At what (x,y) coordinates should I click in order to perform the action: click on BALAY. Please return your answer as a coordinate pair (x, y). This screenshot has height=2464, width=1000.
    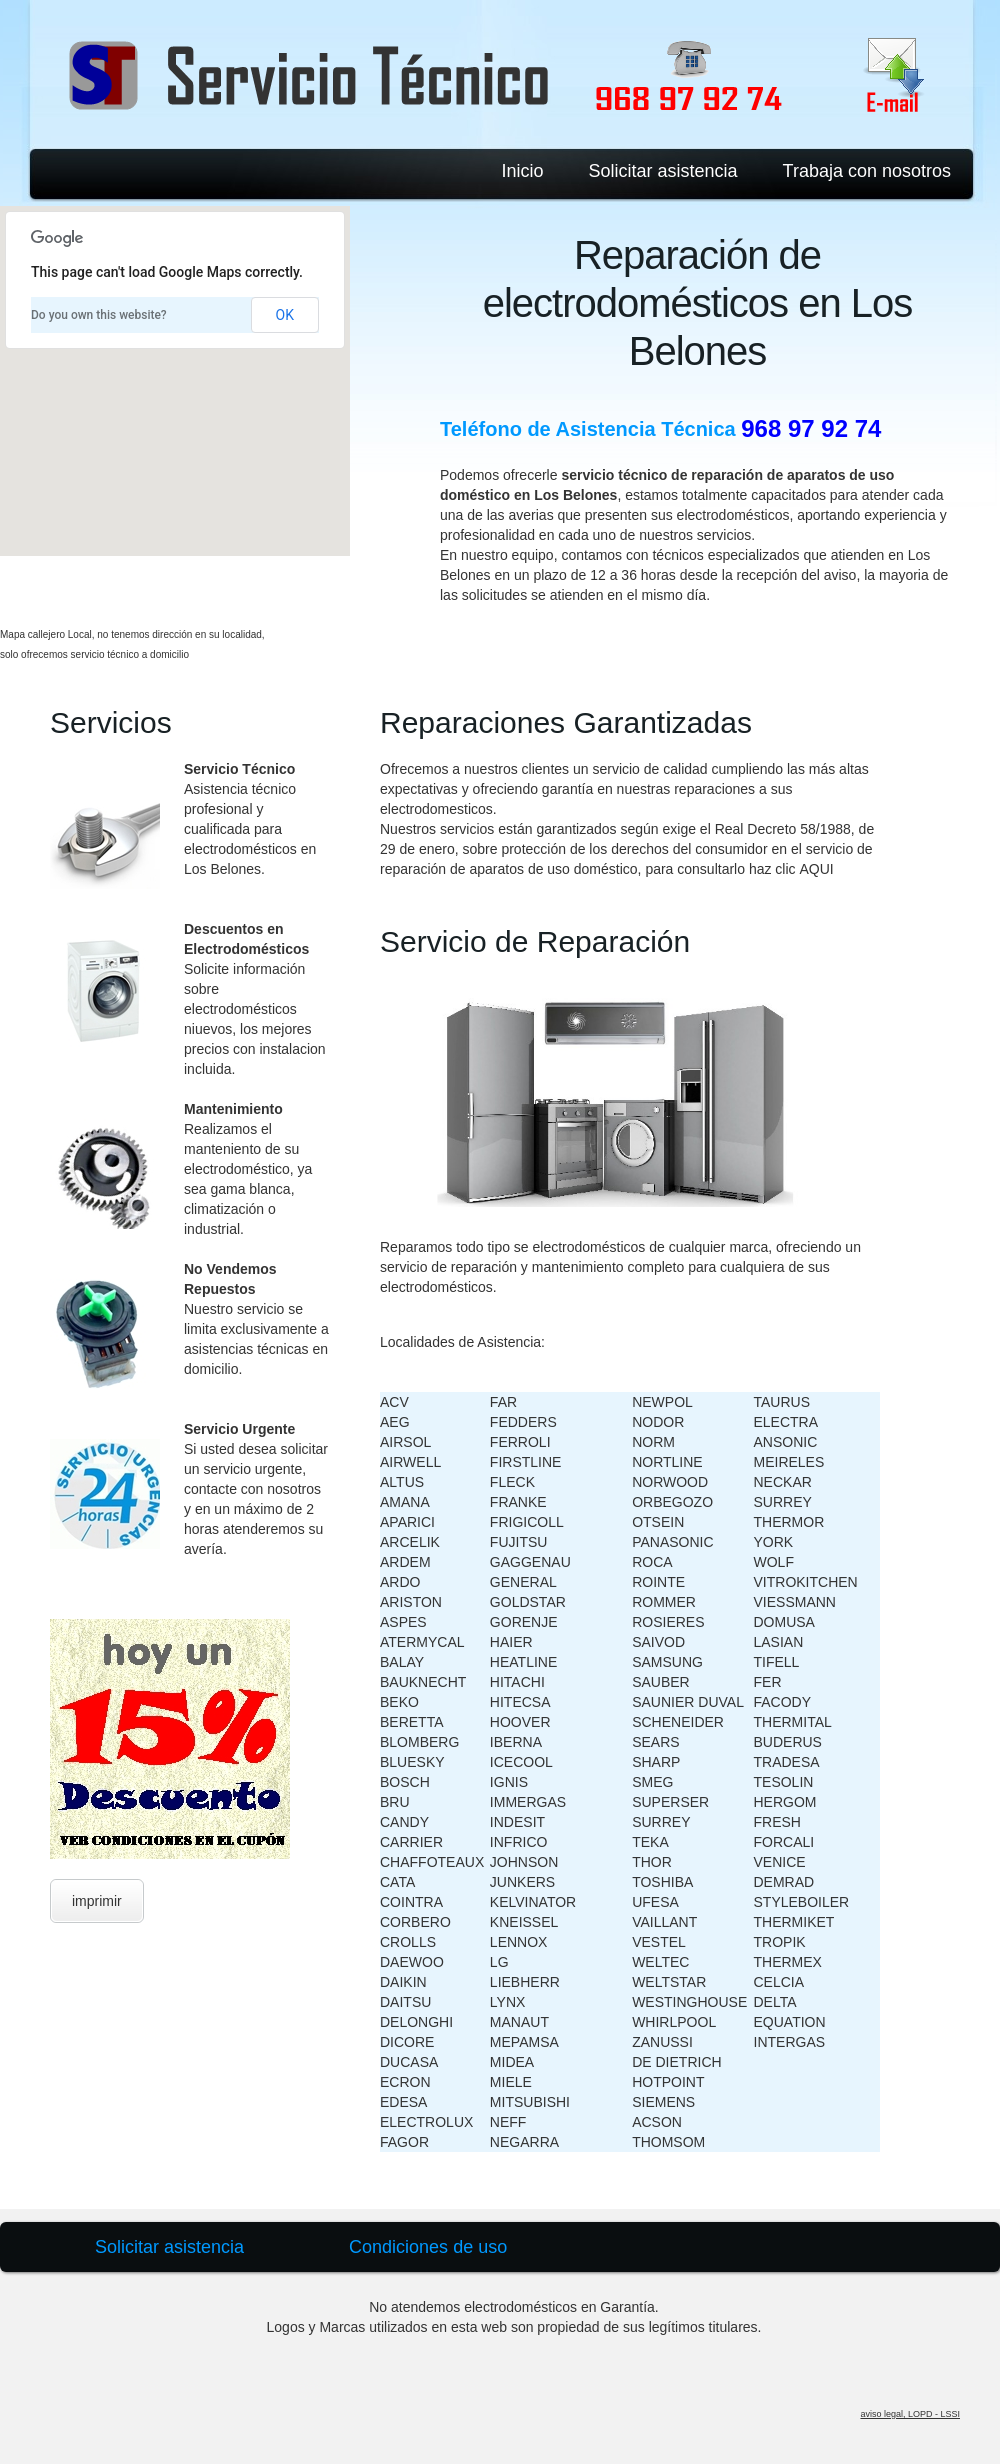
    Looking at the image, I should click on (402, 1662).